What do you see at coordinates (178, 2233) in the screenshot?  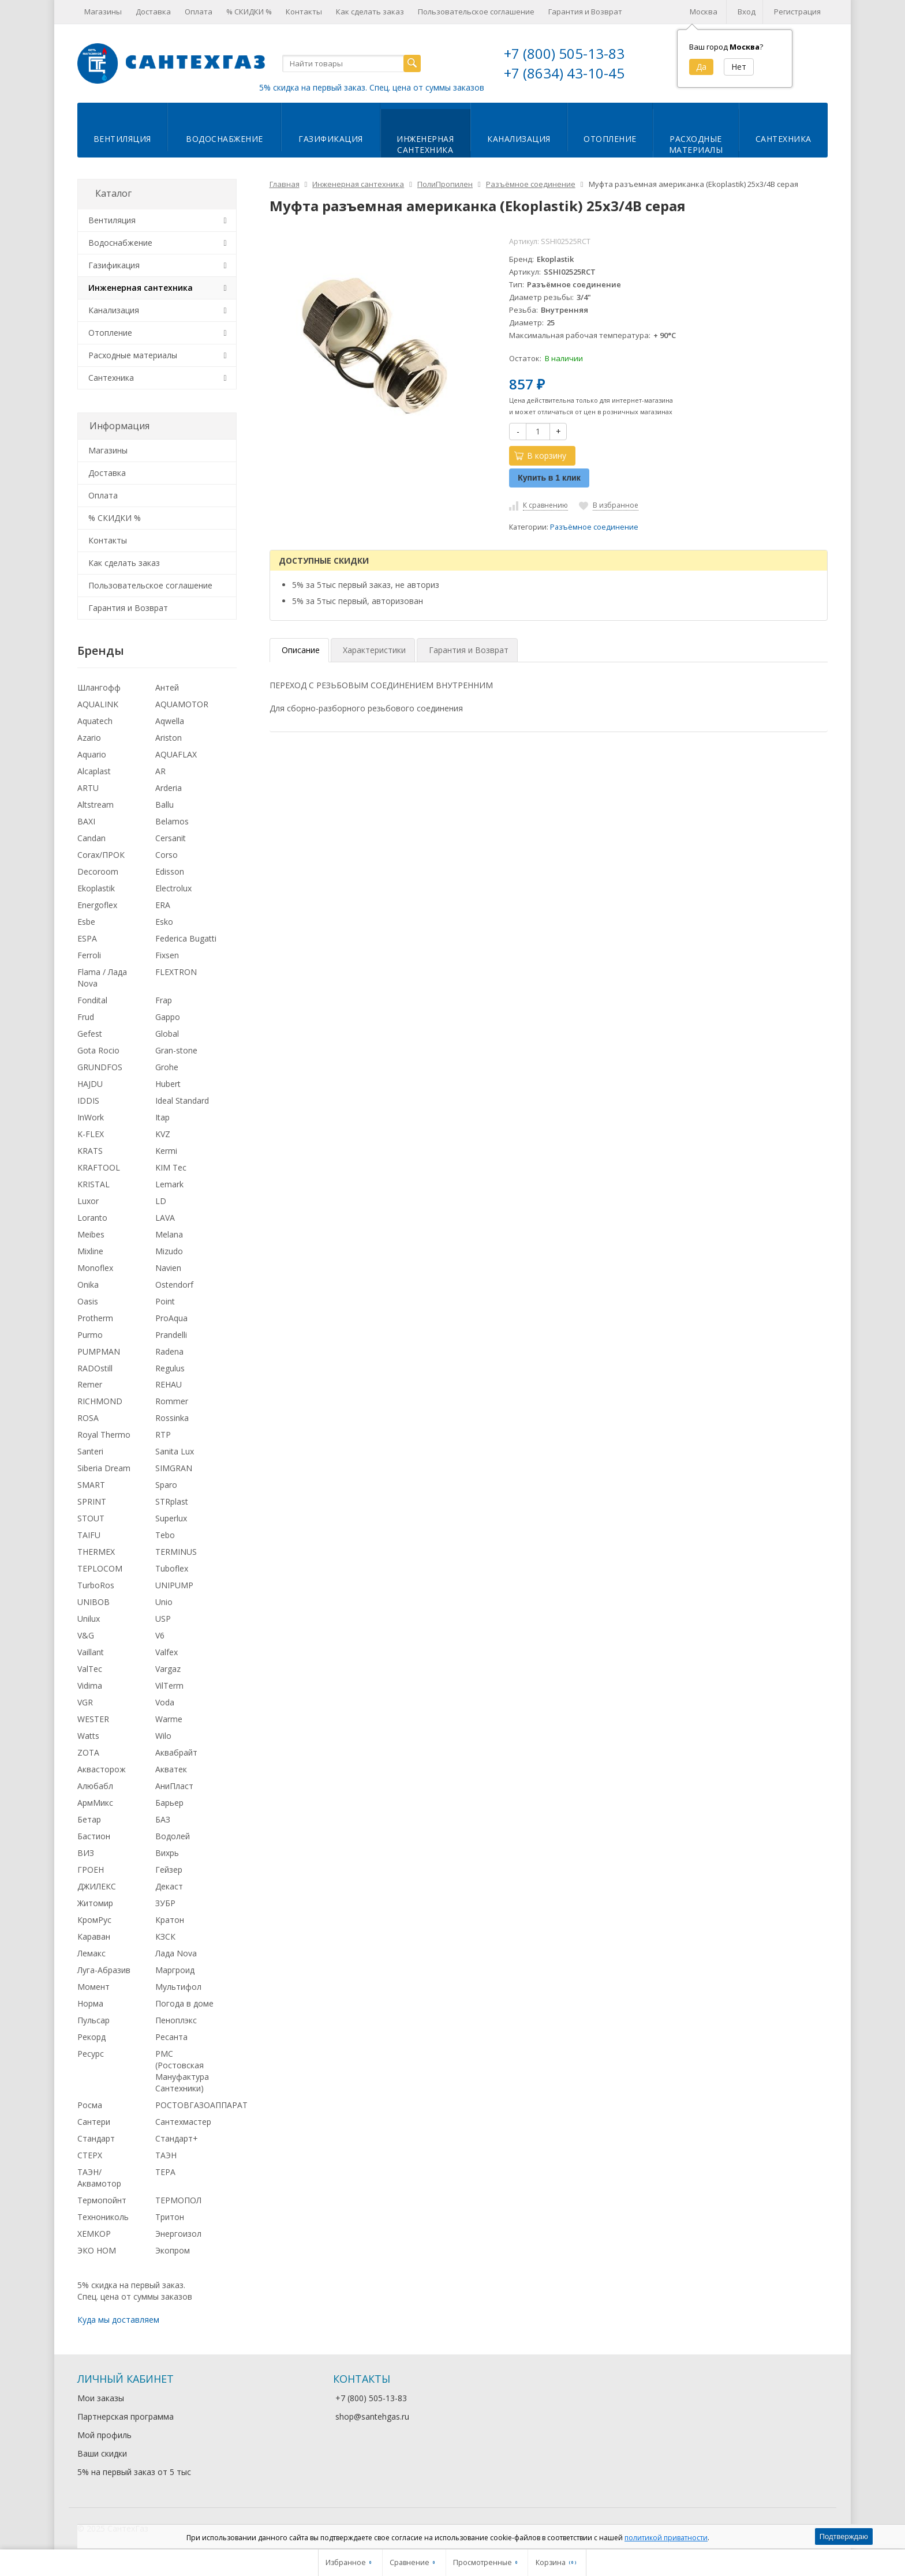 I see `Энергоизол` at bounding box center [178, 2233].